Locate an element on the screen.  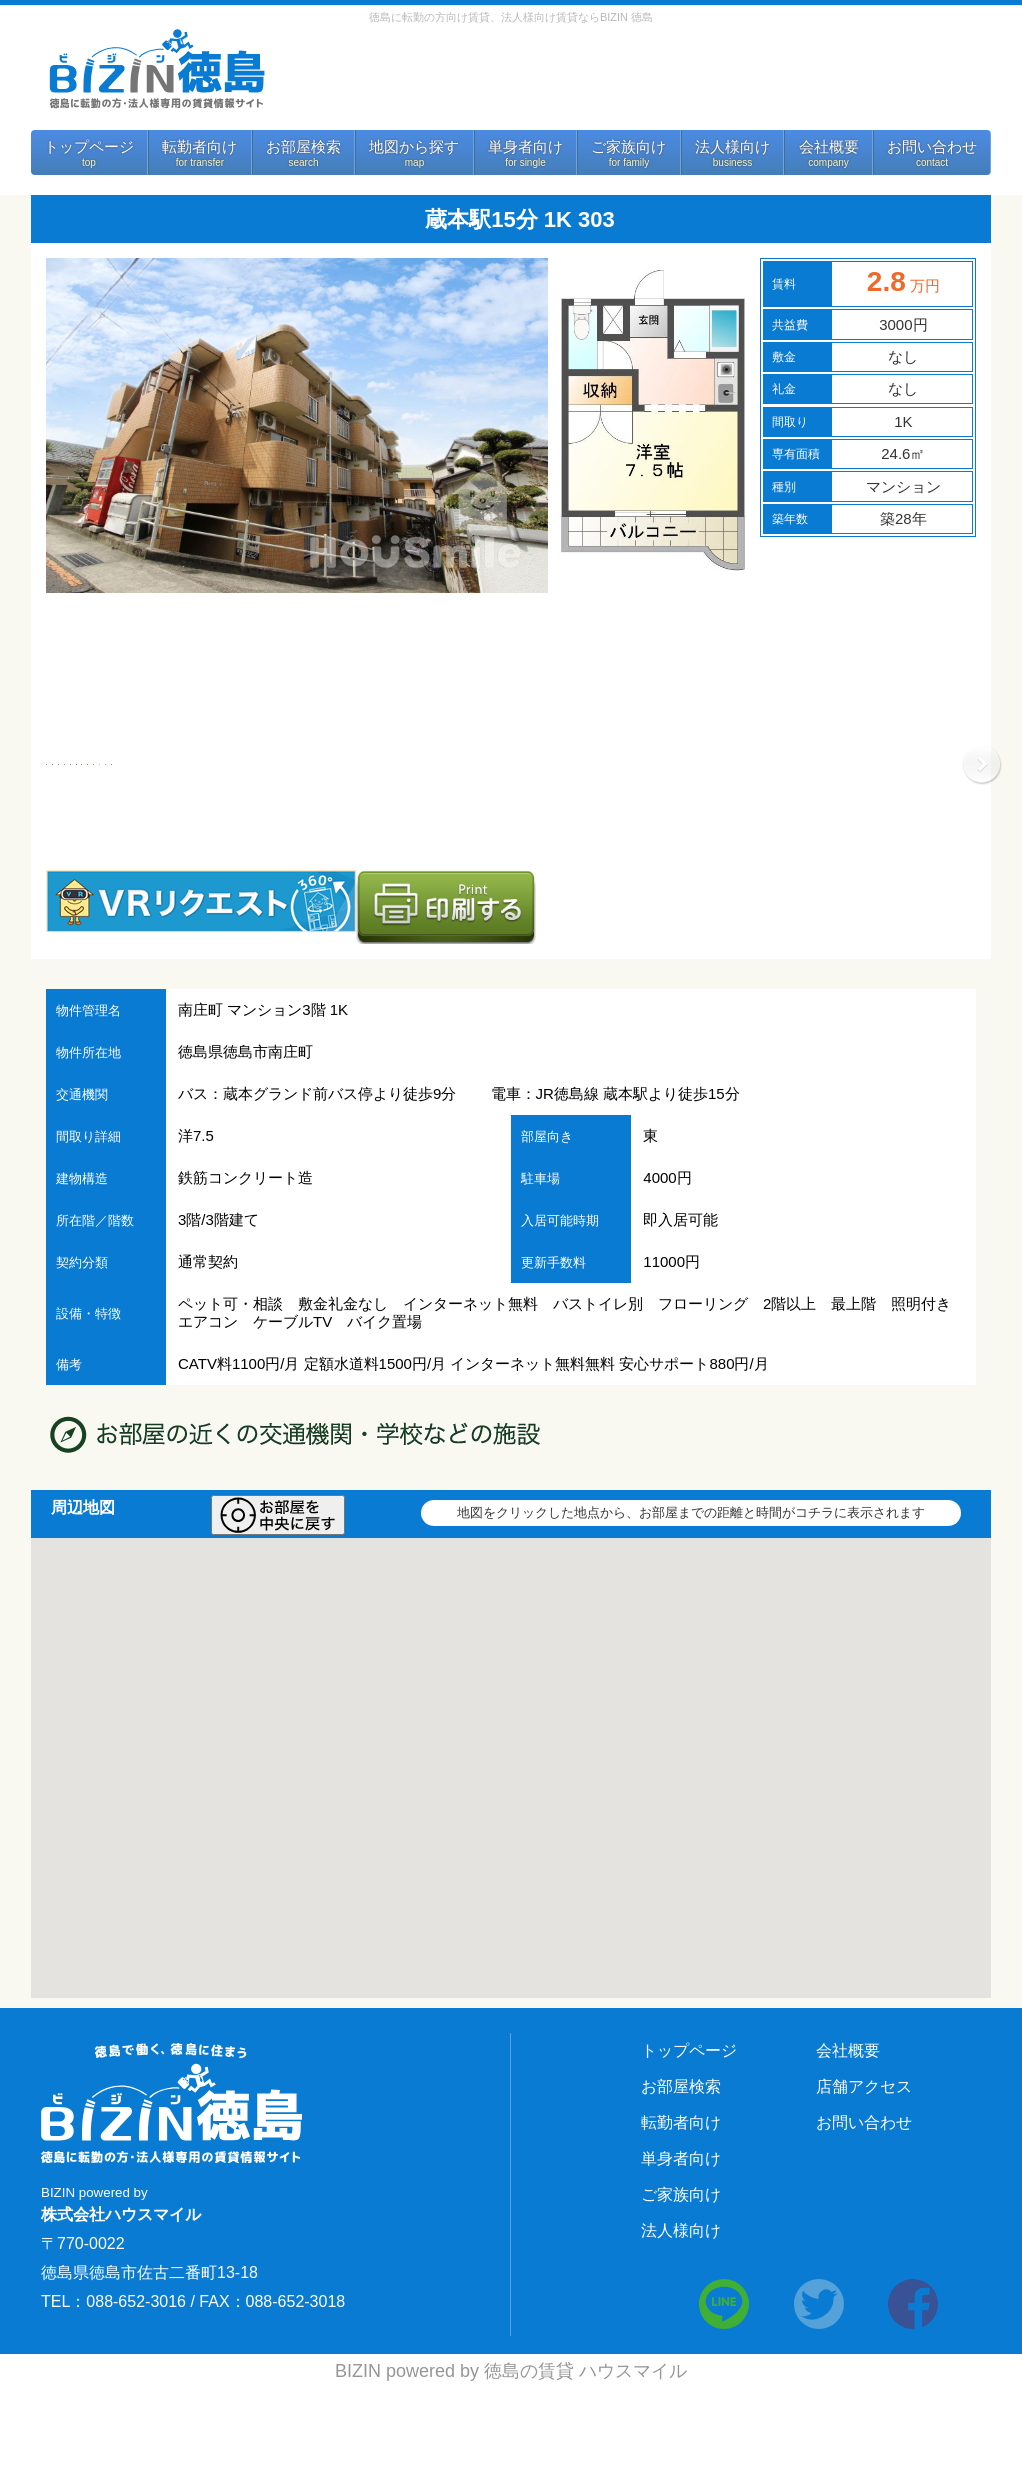
単身者向け is located at coordinates (525, 147).